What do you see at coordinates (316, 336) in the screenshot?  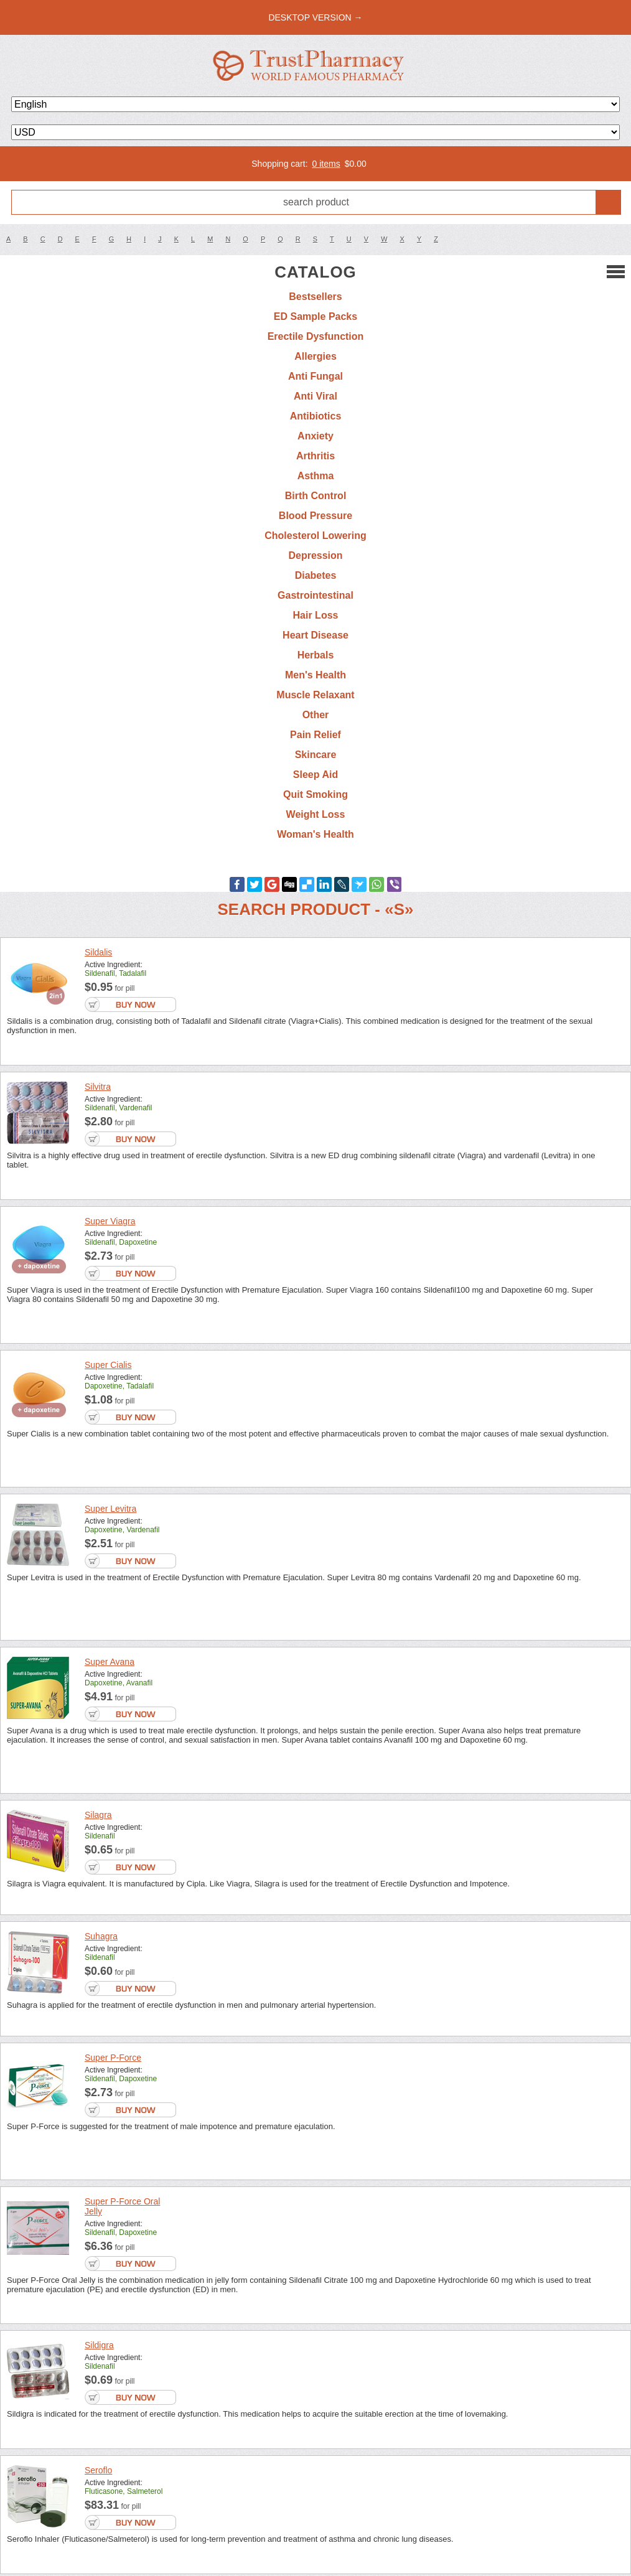 I see `Erectile Dysfunction` at bounding box center [316, 336].